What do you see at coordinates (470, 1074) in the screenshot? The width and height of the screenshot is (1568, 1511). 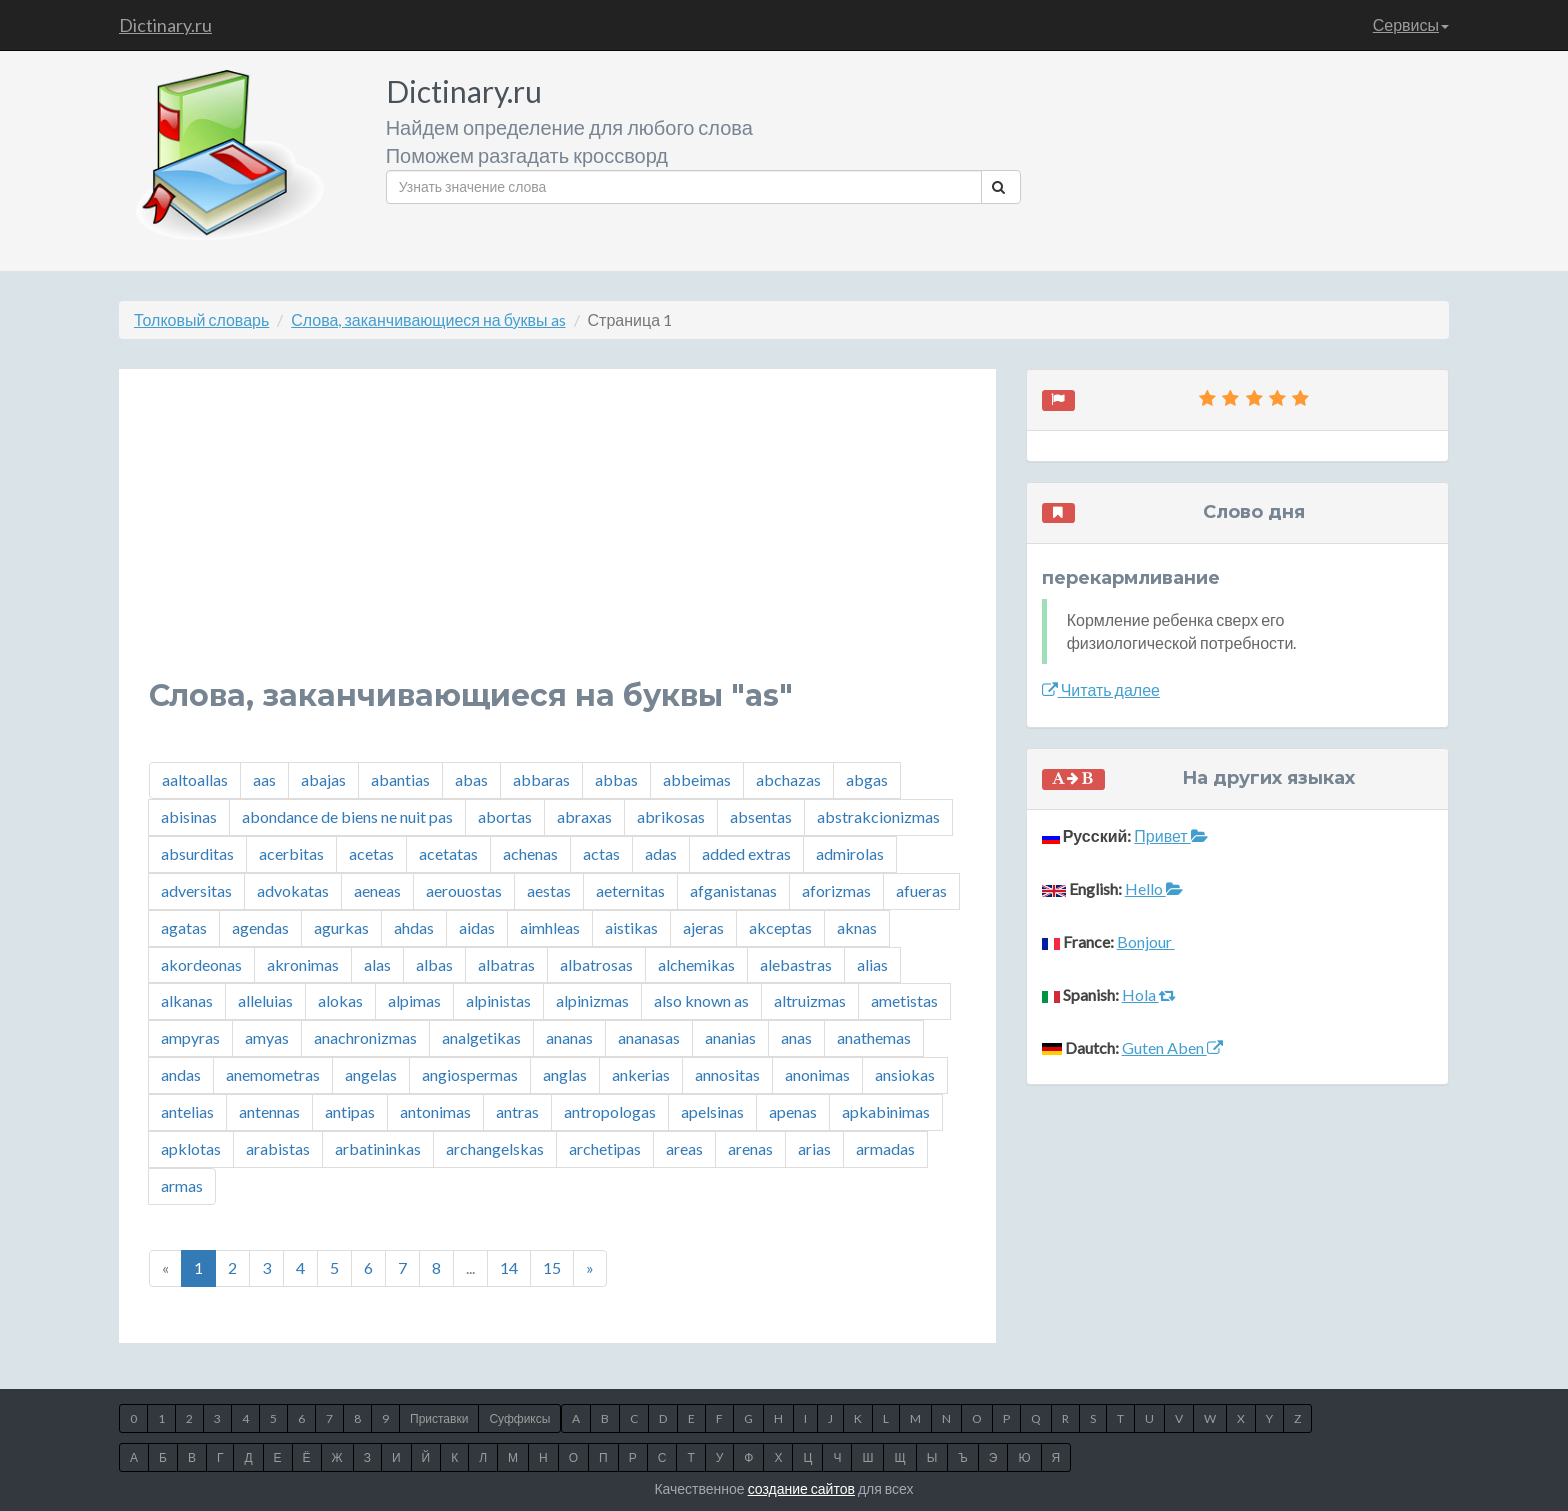 I see `angiospermas` at bounding box center [470, 1074].